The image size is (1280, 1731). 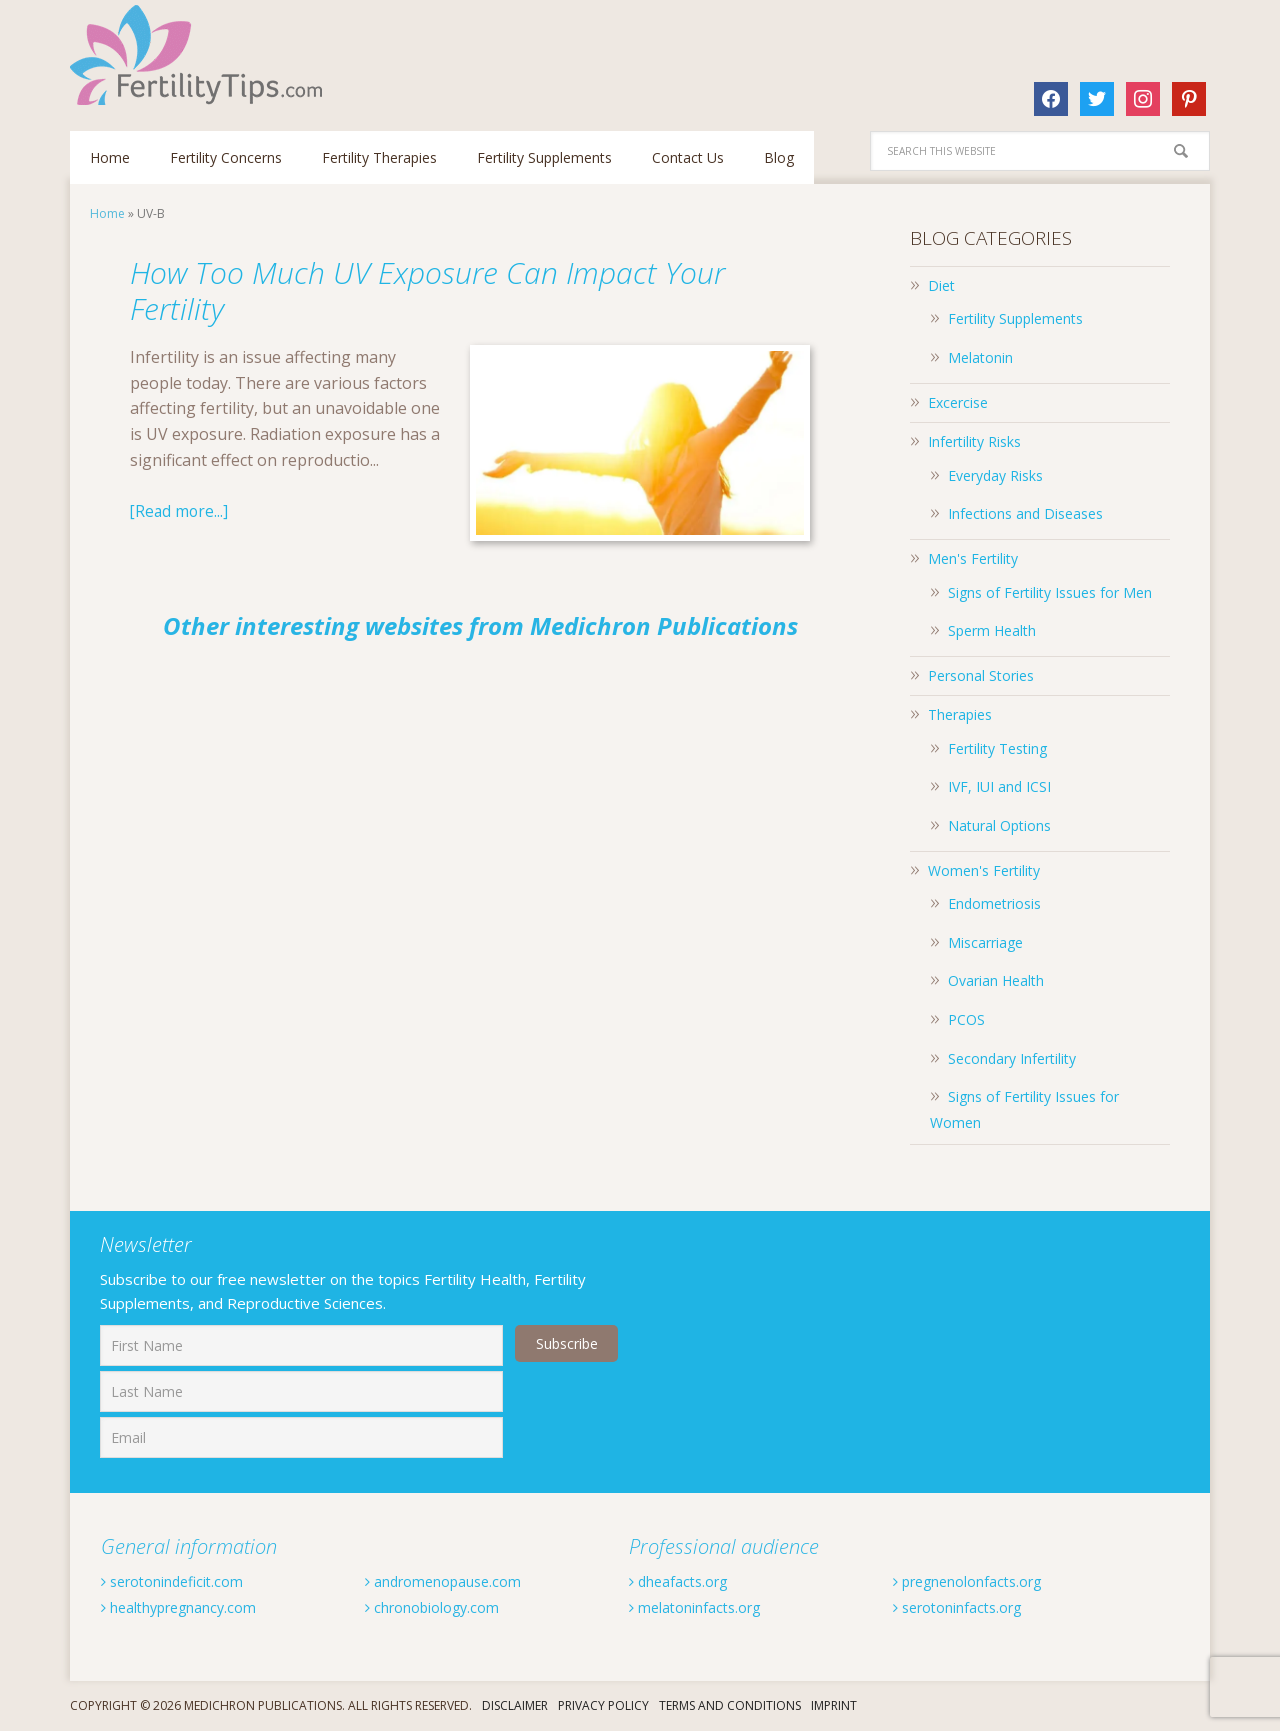 I want to click on Terms And Conditions, so click(x=730, y=1705).